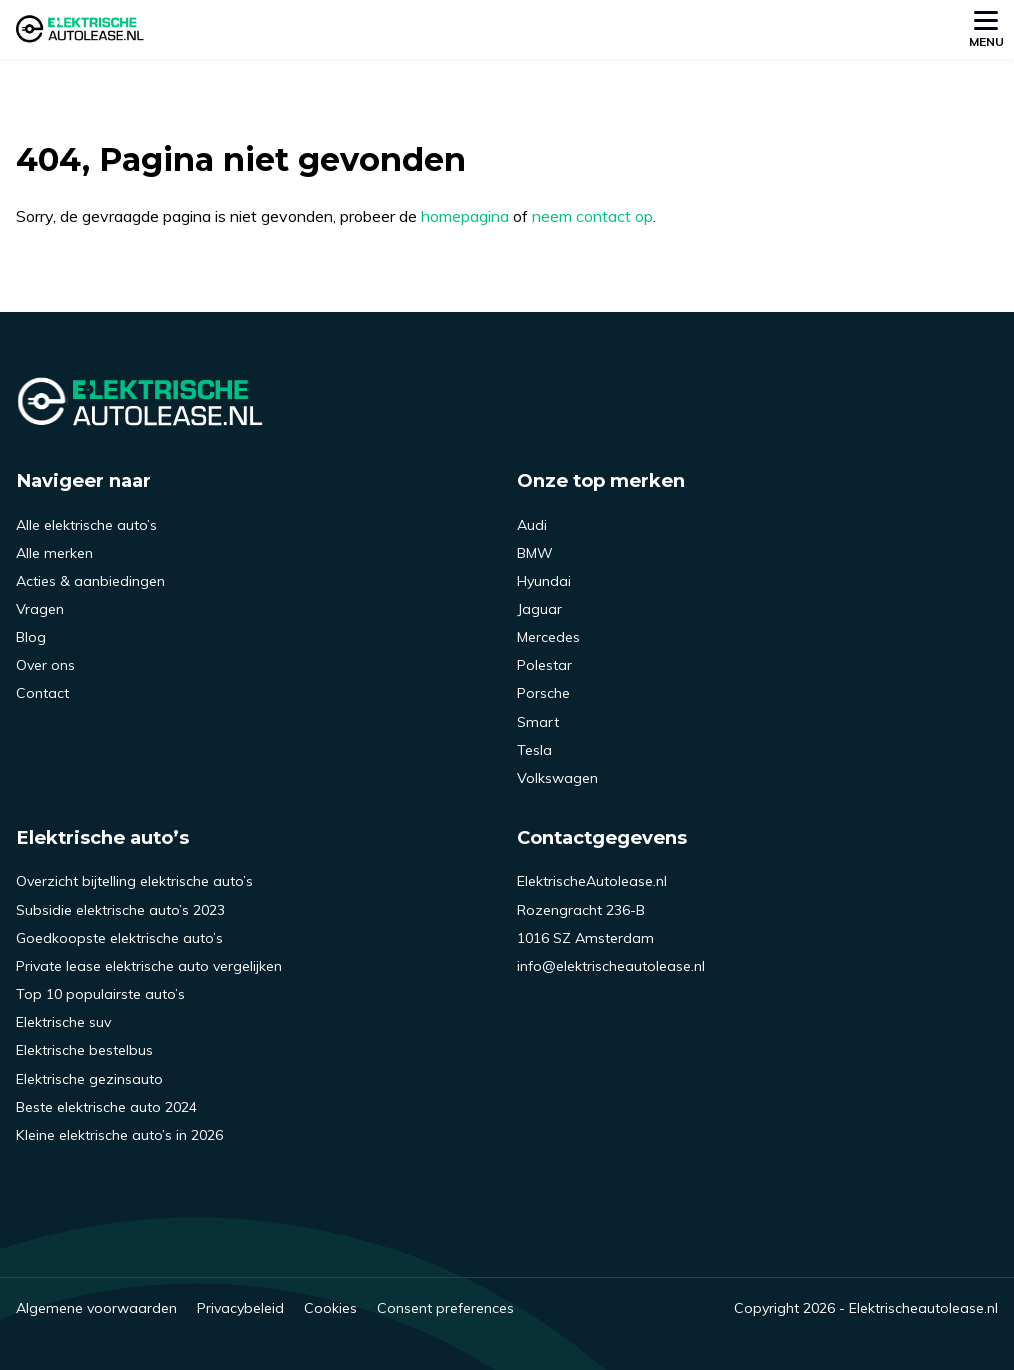 The image size is (1014, 1370). I want to click on Alle merken, so click(54, 553).